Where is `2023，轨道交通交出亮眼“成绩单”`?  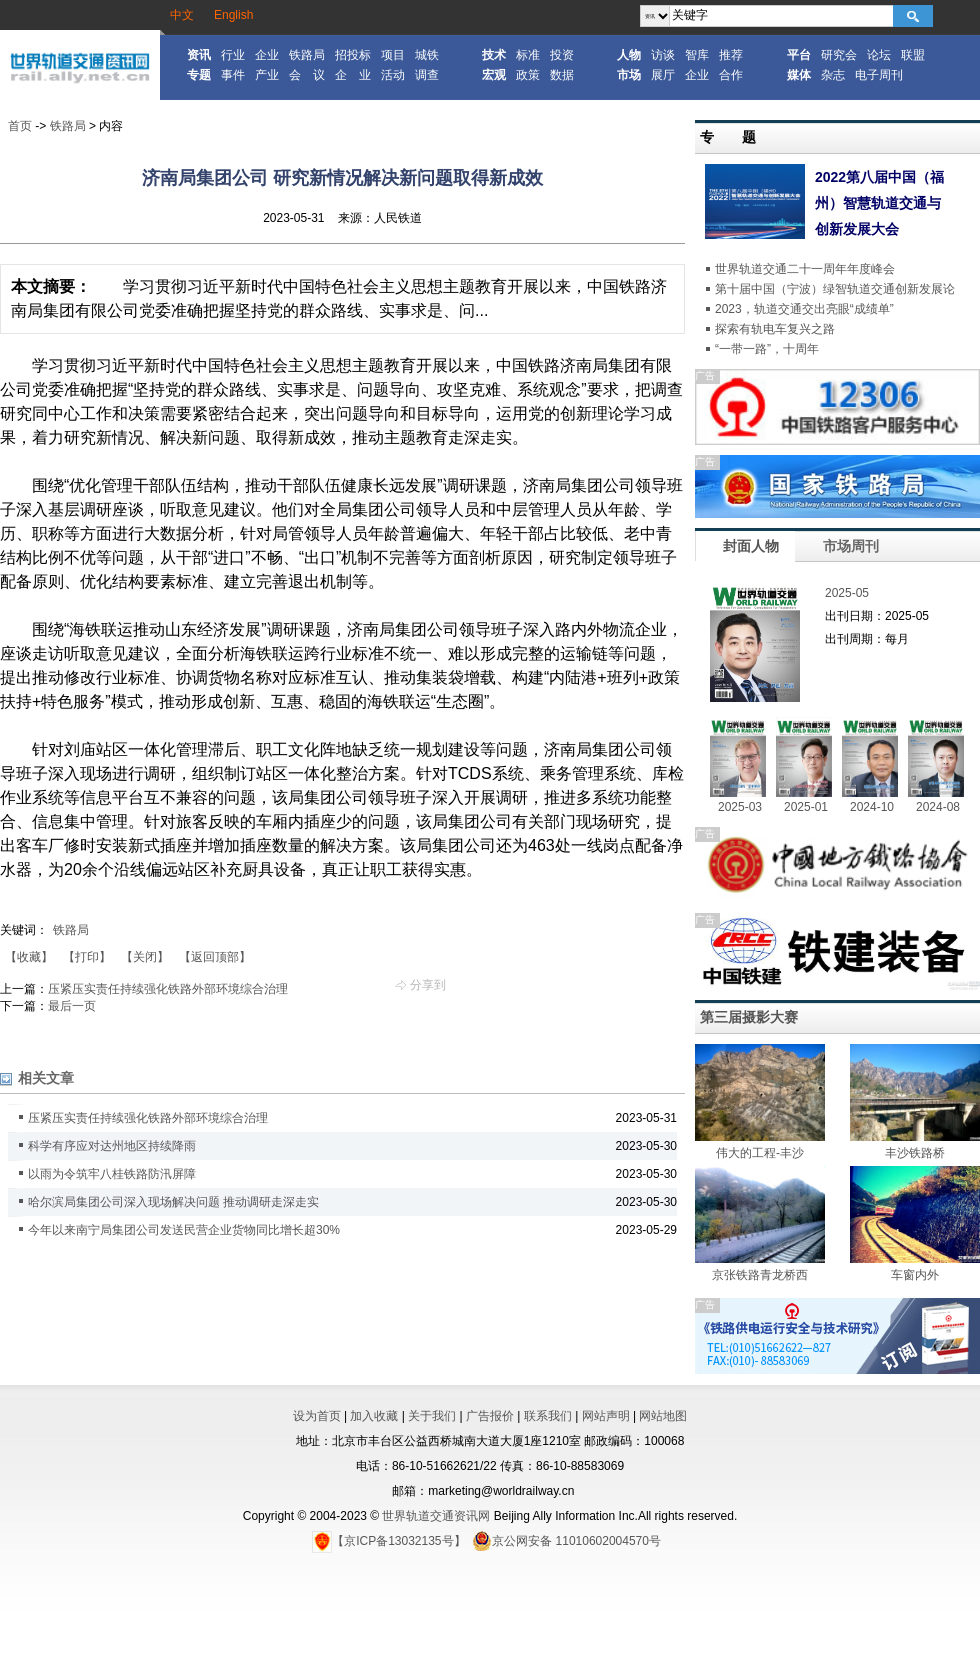 2023，轨道交通交出亮眼“成绩单” is located at coordinates (804, 309).